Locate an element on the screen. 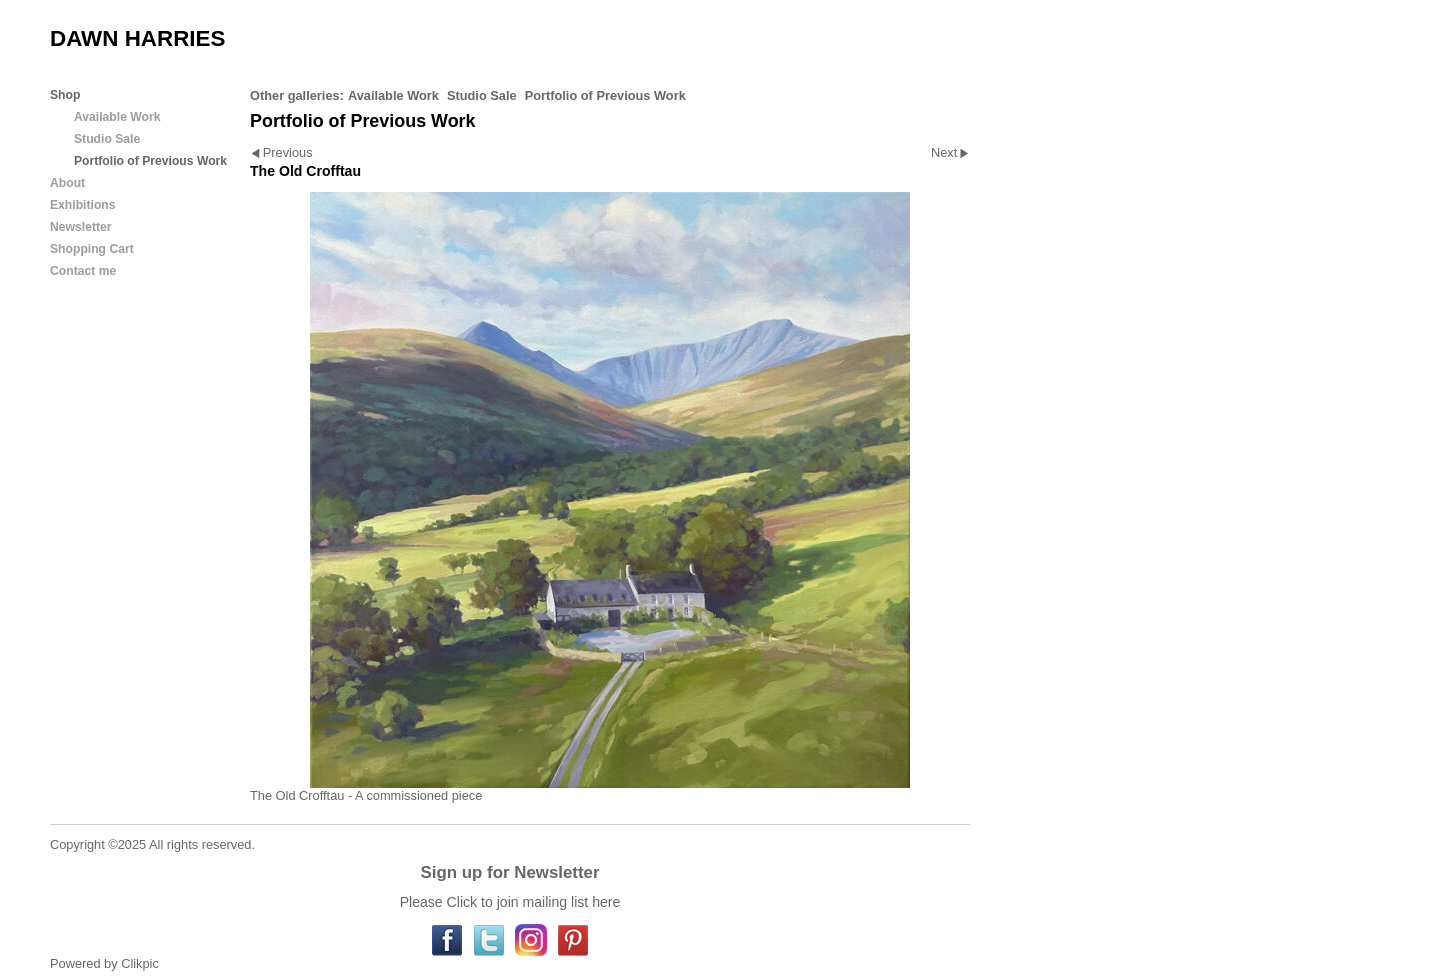 The image size is (1440, 979). Available Work is located at coordinates (393, 95).